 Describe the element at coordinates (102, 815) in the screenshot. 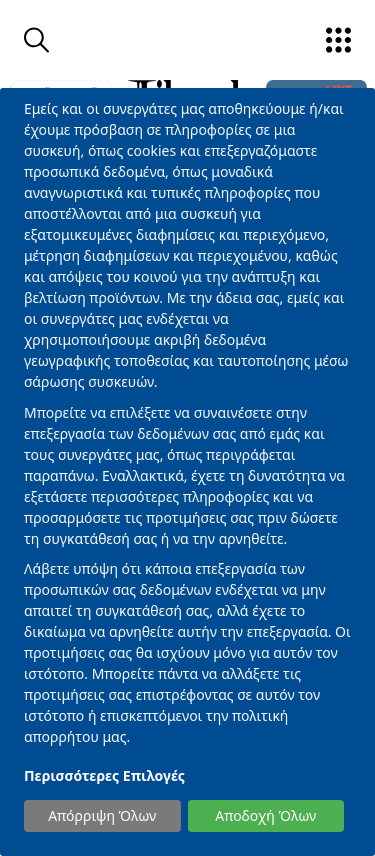

I see `Απόρριψη Όλων` at that location.